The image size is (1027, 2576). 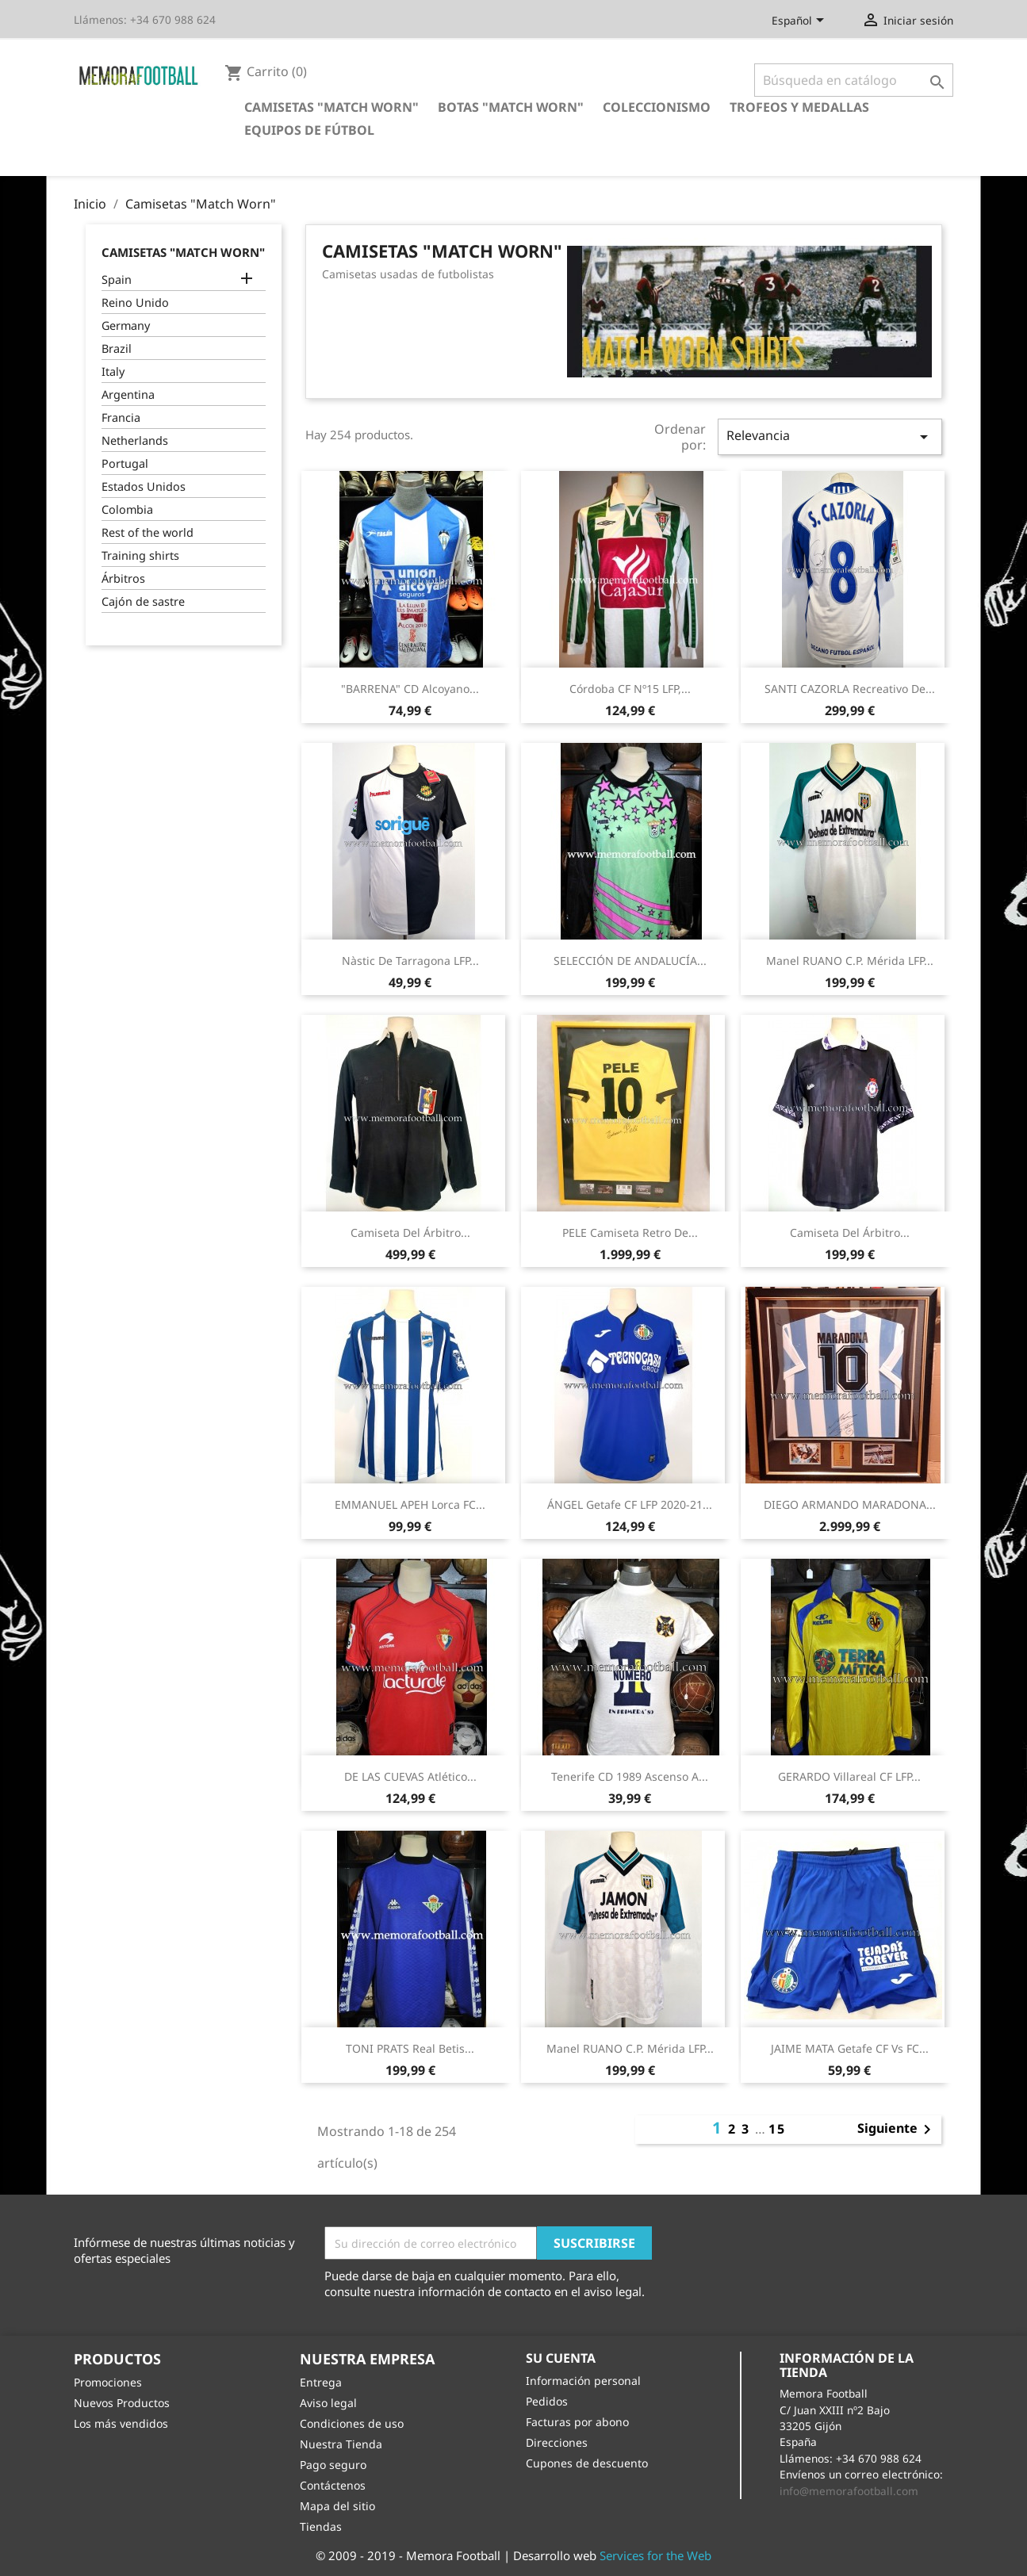 I want to click on SELECCIÓN DE ANDALUCÍA..., so click(x=630, y=960).